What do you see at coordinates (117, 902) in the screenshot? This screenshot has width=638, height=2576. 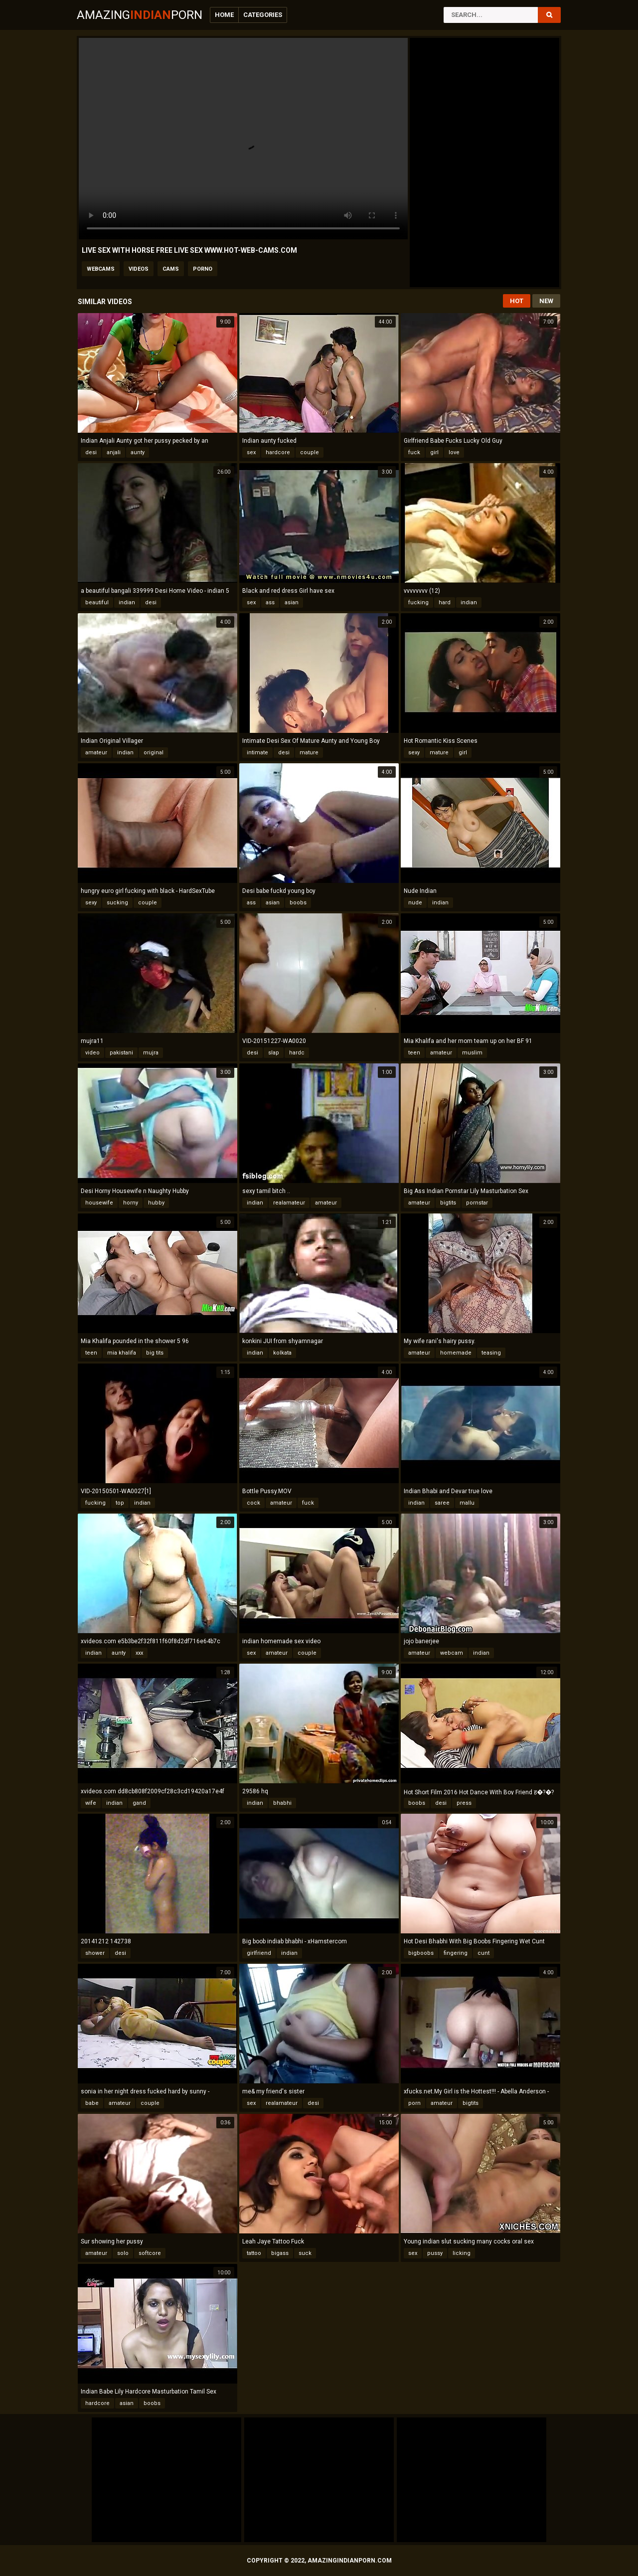 I see `sucking` at bounding box center [117, 902].